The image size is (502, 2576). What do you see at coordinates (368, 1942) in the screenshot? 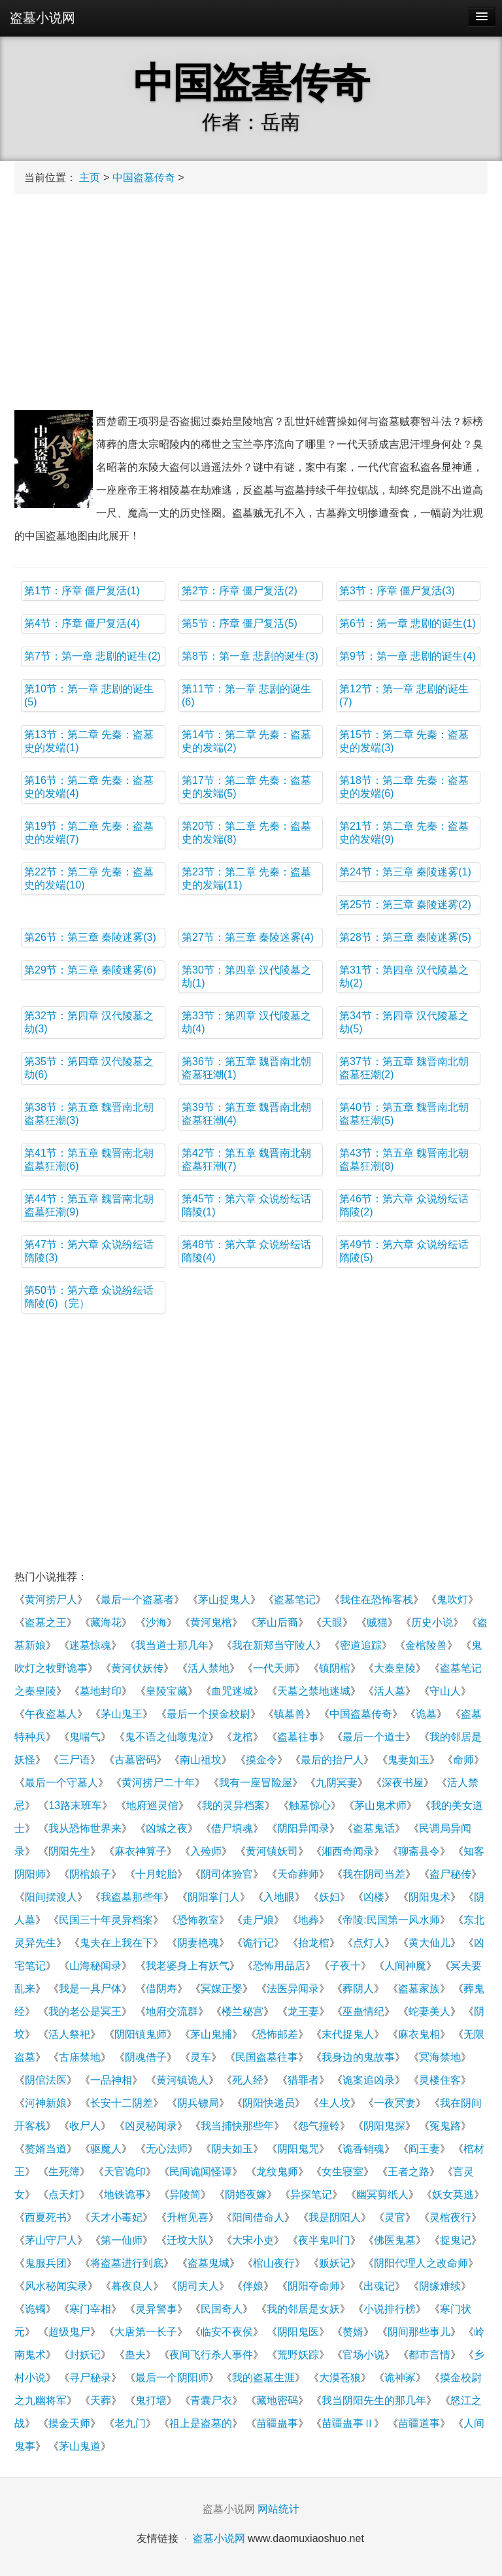
I see `点灯人` at bounding box center [368, 1942].